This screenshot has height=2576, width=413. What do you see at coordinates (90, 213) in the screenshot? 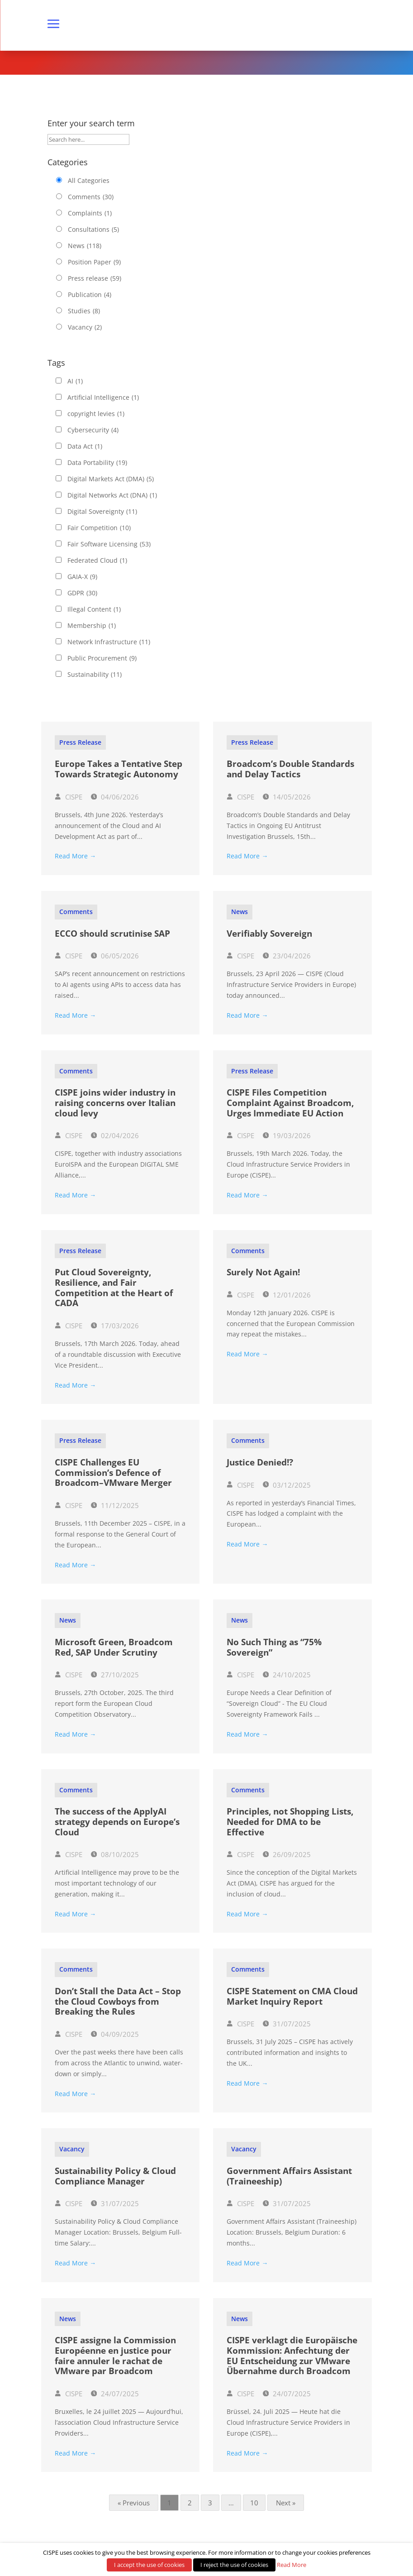
I see `Complaints` at bounding box center [90, 213].